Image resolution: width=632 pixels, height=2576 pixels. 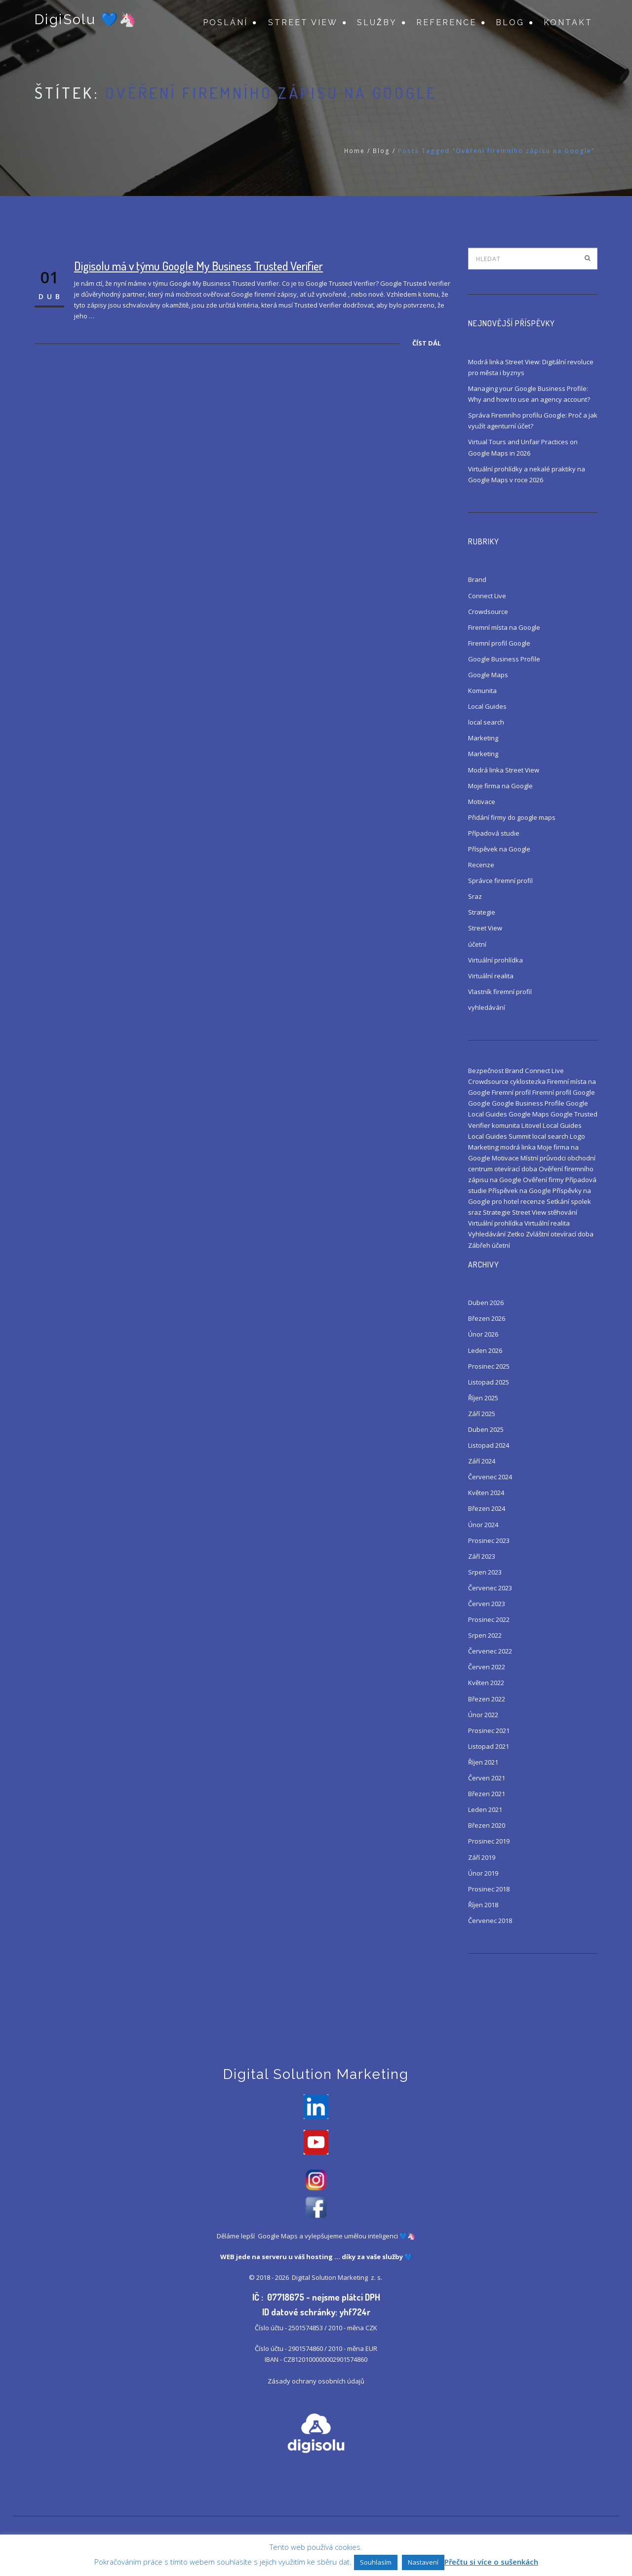 I want to click on otevírací doba, so click(x=515, y=1168).